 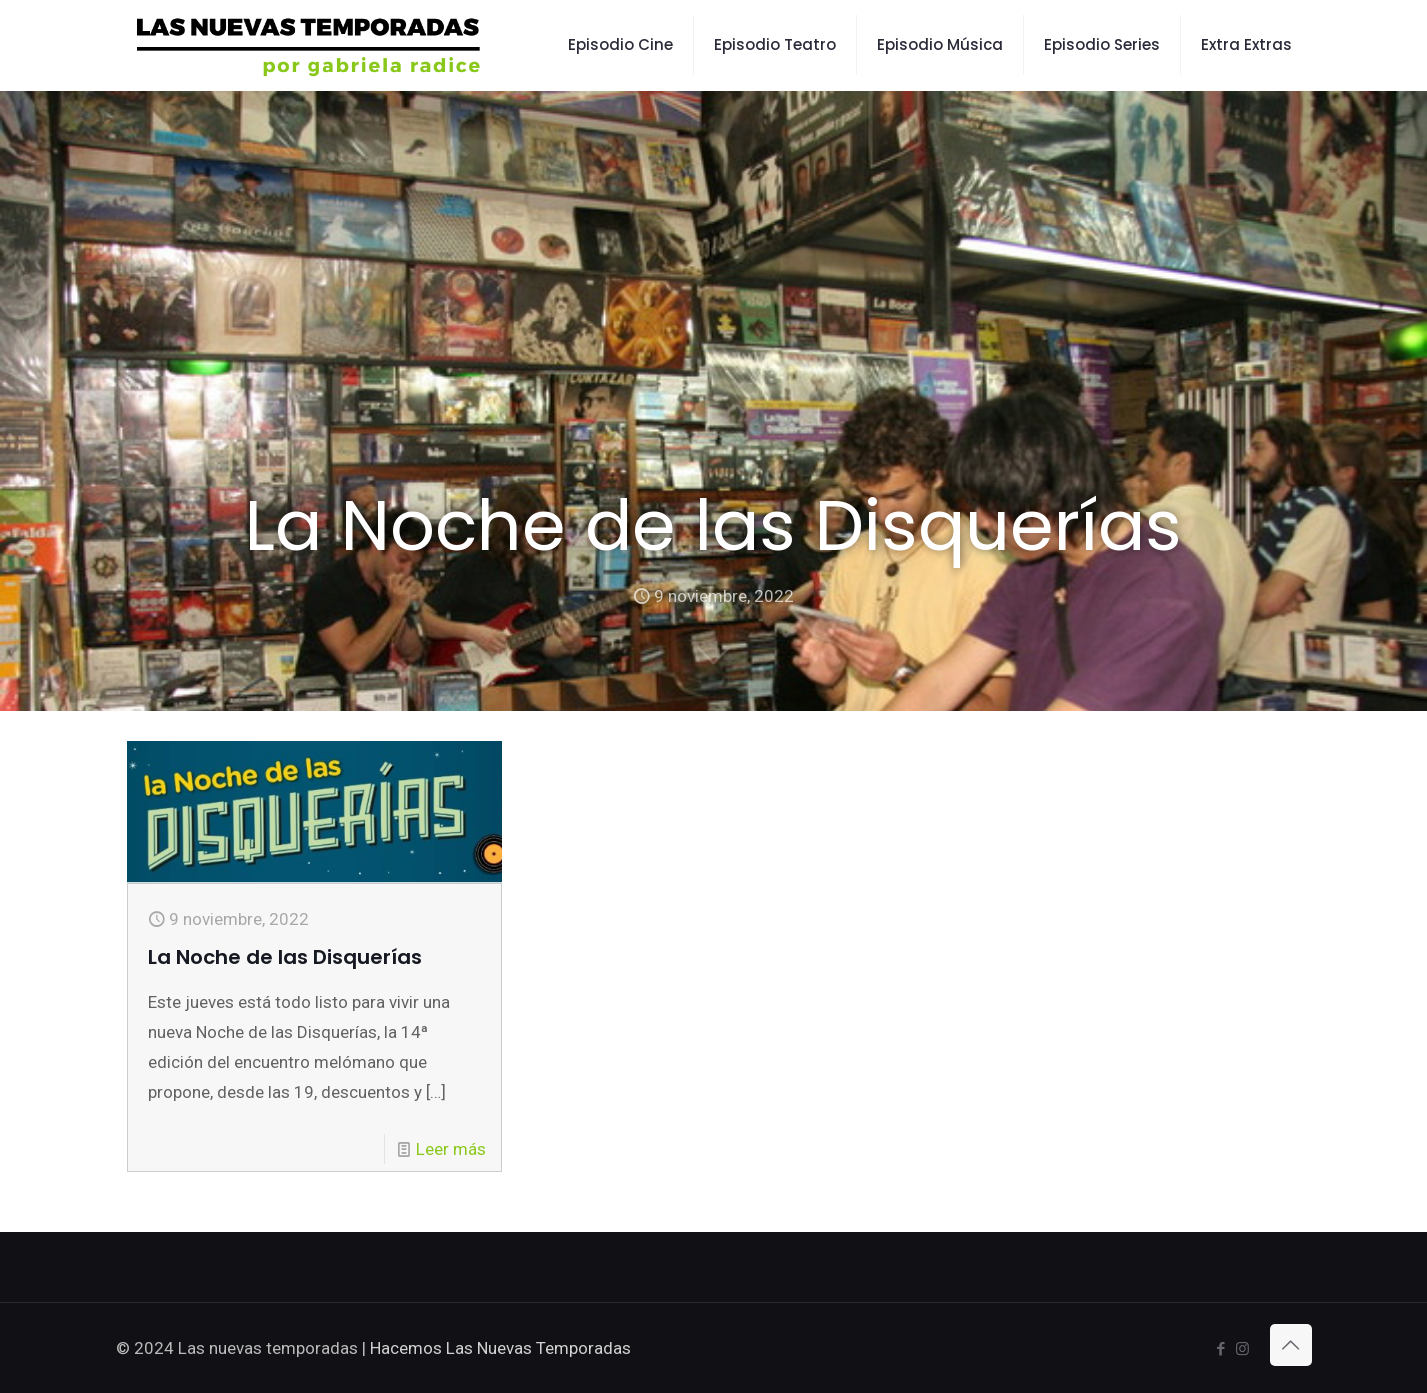 What do you see at coordinates (1291, 1345) in the screenshot?
I see `[Back to top icon]` at bounding box center [1291, 1345].